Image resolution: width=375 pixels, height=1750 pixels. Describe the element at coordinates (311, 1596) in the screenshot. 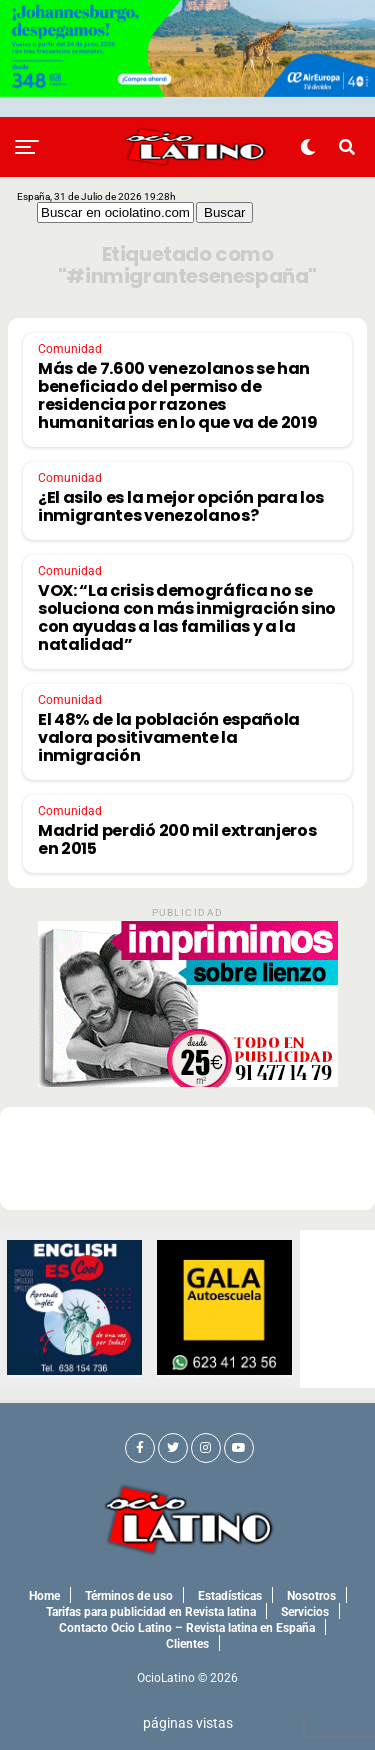

I see `Nosotros` at that location.